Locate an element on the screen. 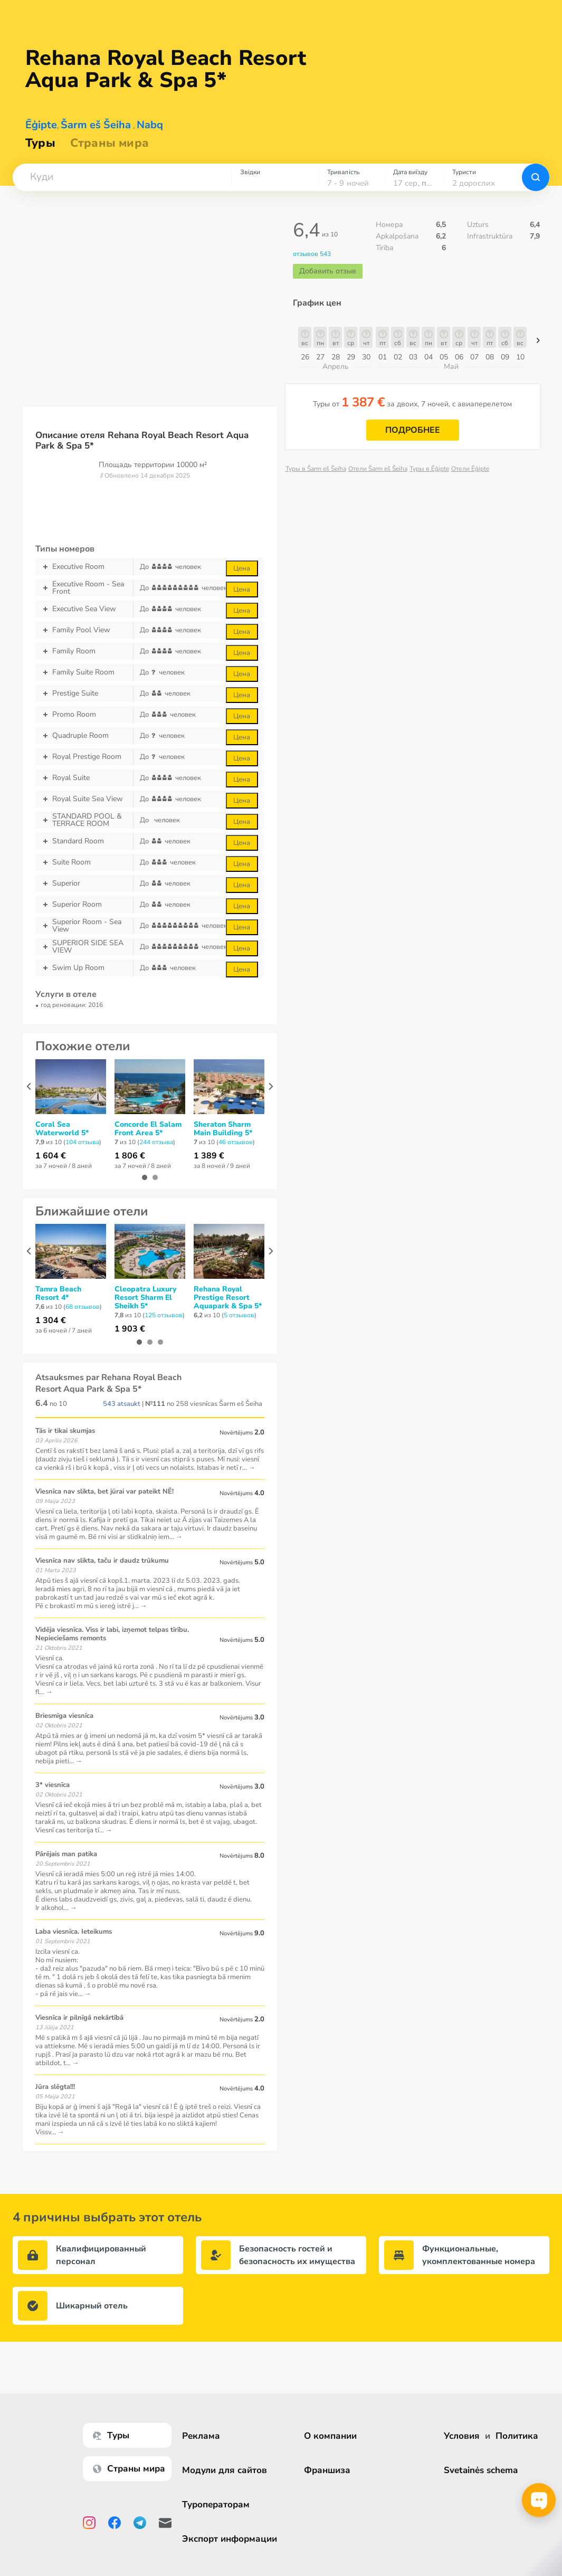  Sheraton Sharm Main Building 5* is located at coordinates (223, 1128).